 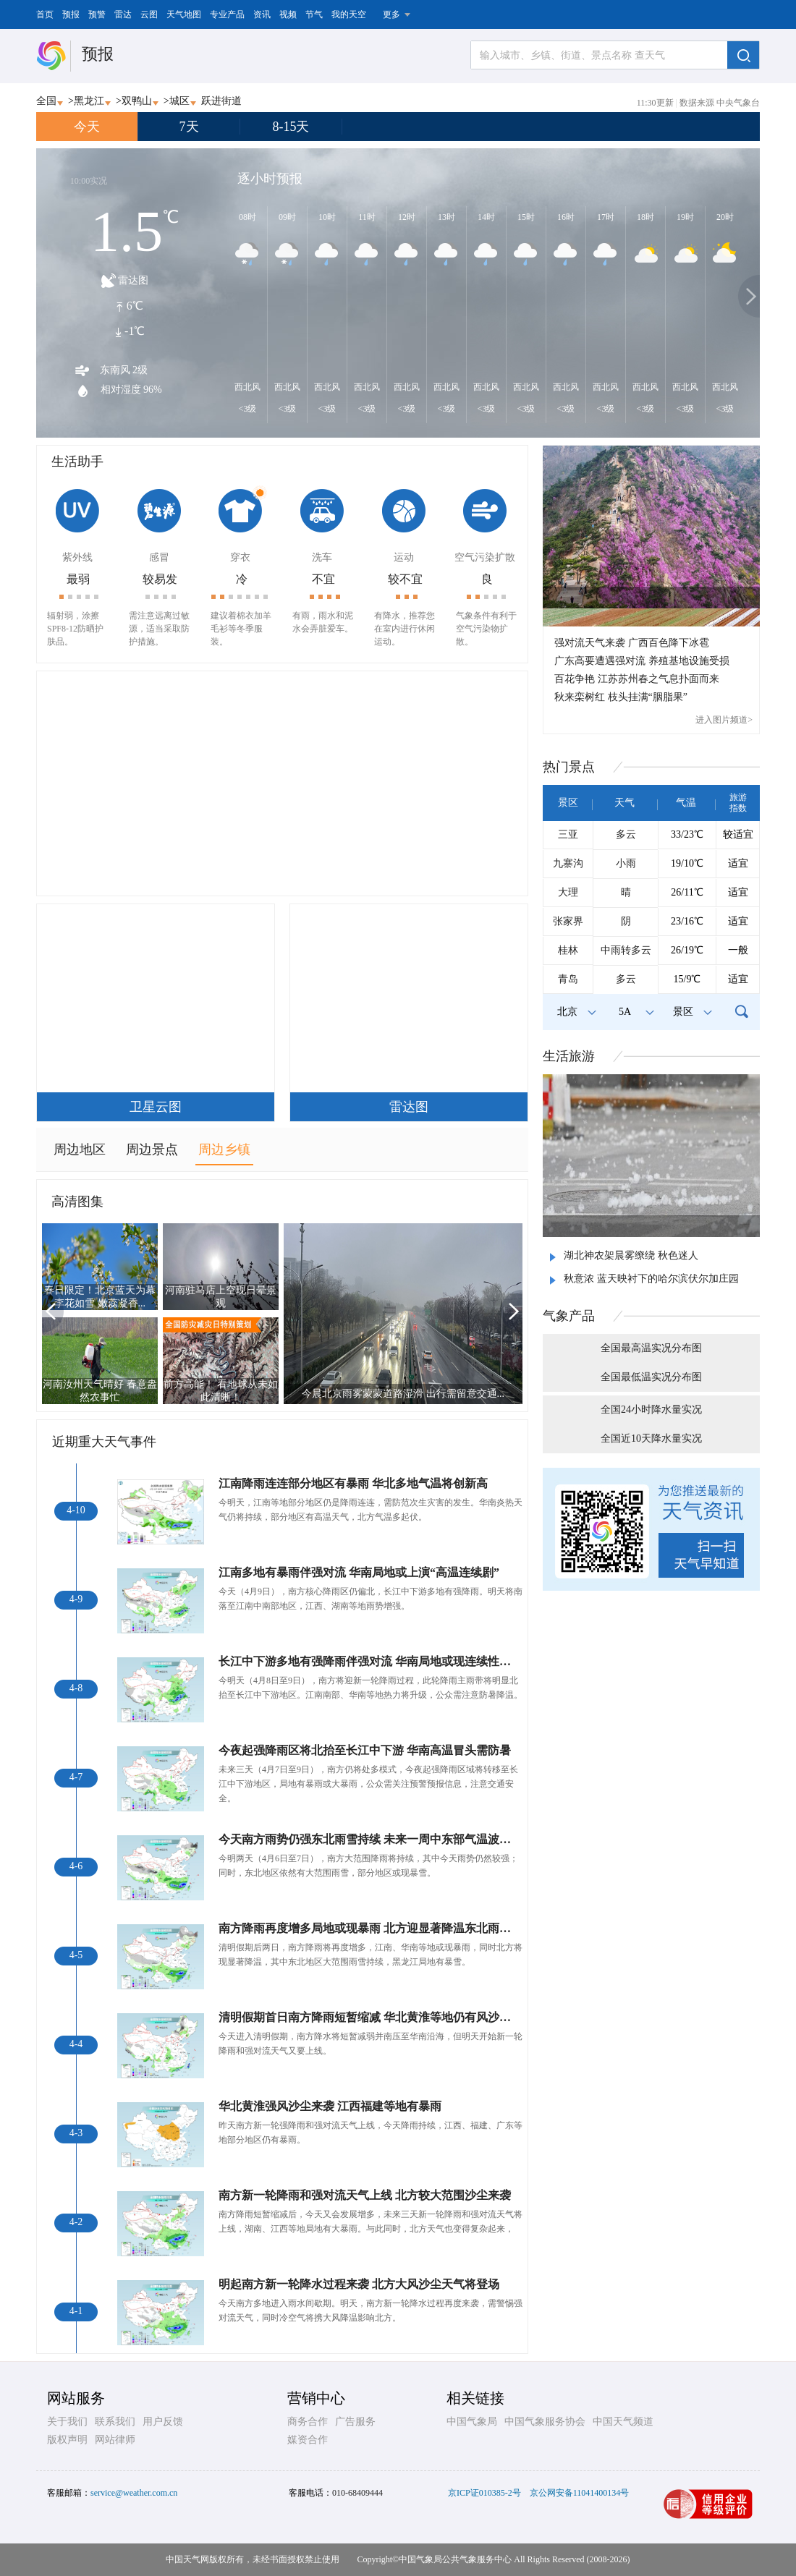 What do you see at coordinates (641, 660) in the screenshot?
I see `广东高要遭遇强对流 养殖基地设施受损` at bounding box center [641, 660].